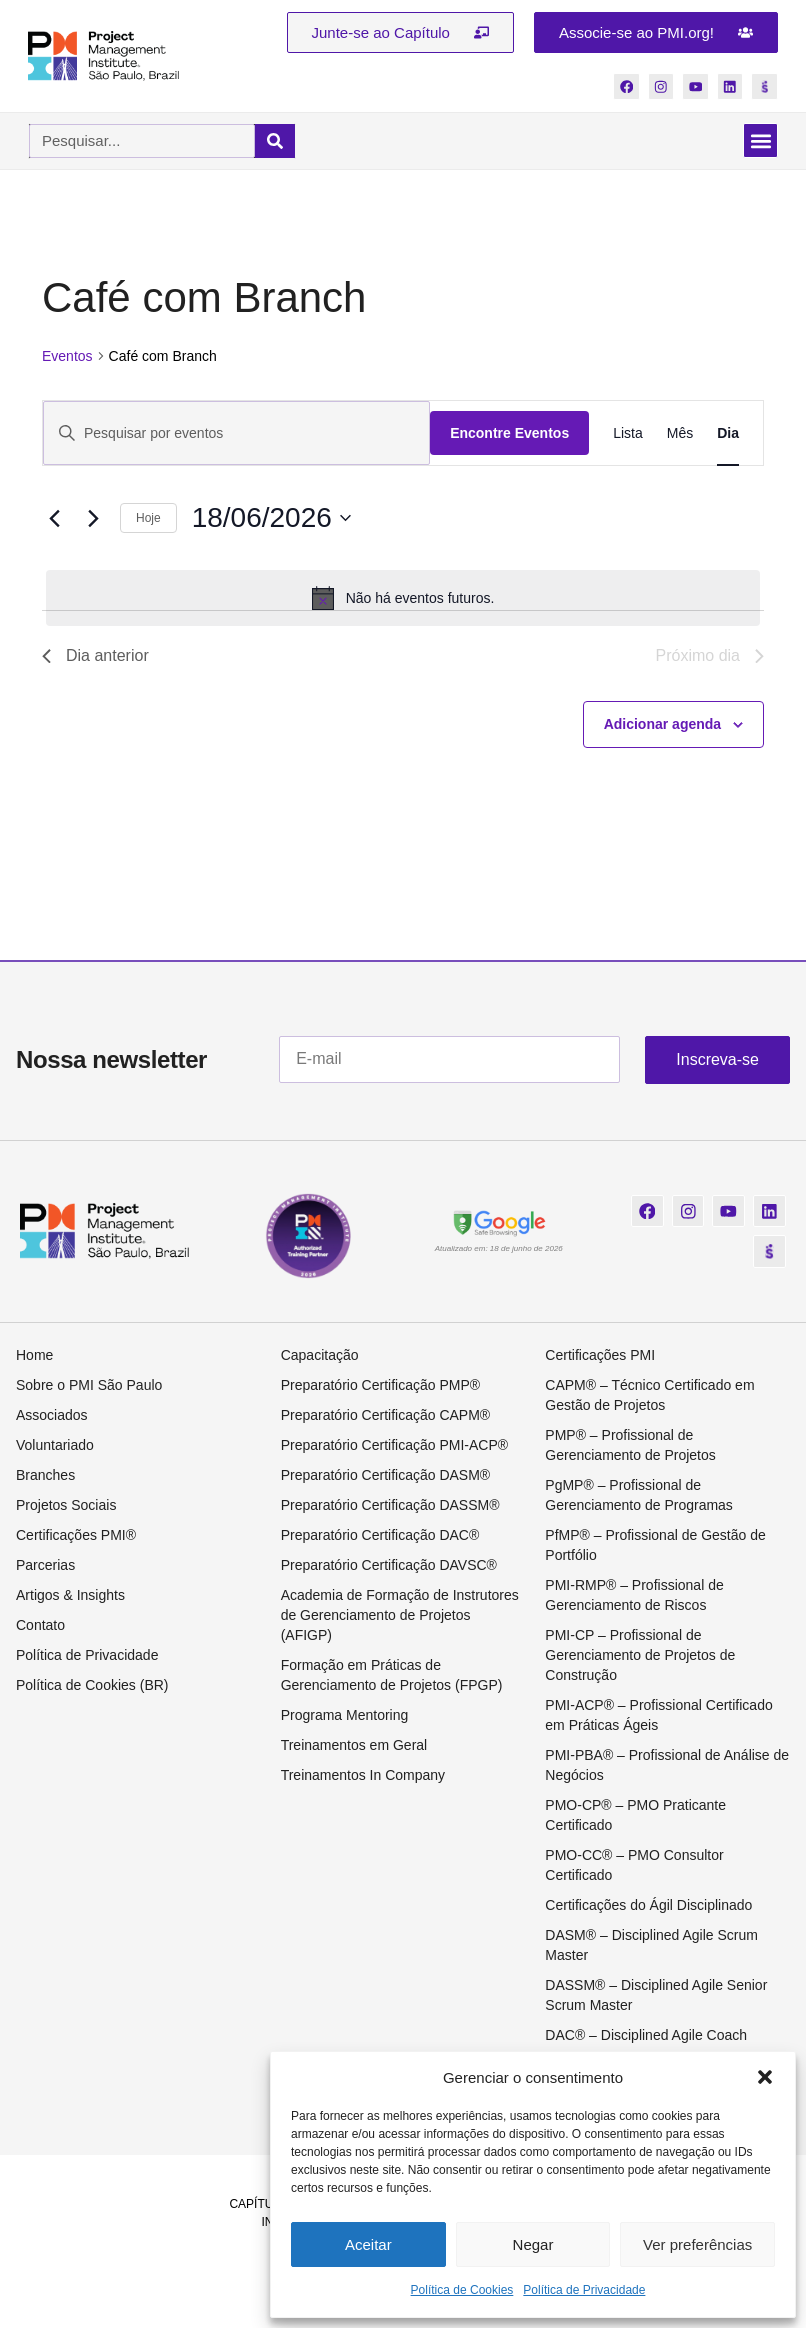 This screenshot has height=2328, width=806. What do you see at coordinates (389, 1567) in the screenshot?
I see `Preparatório Certificação DAVSC®` at bounding box center [389, 1567].